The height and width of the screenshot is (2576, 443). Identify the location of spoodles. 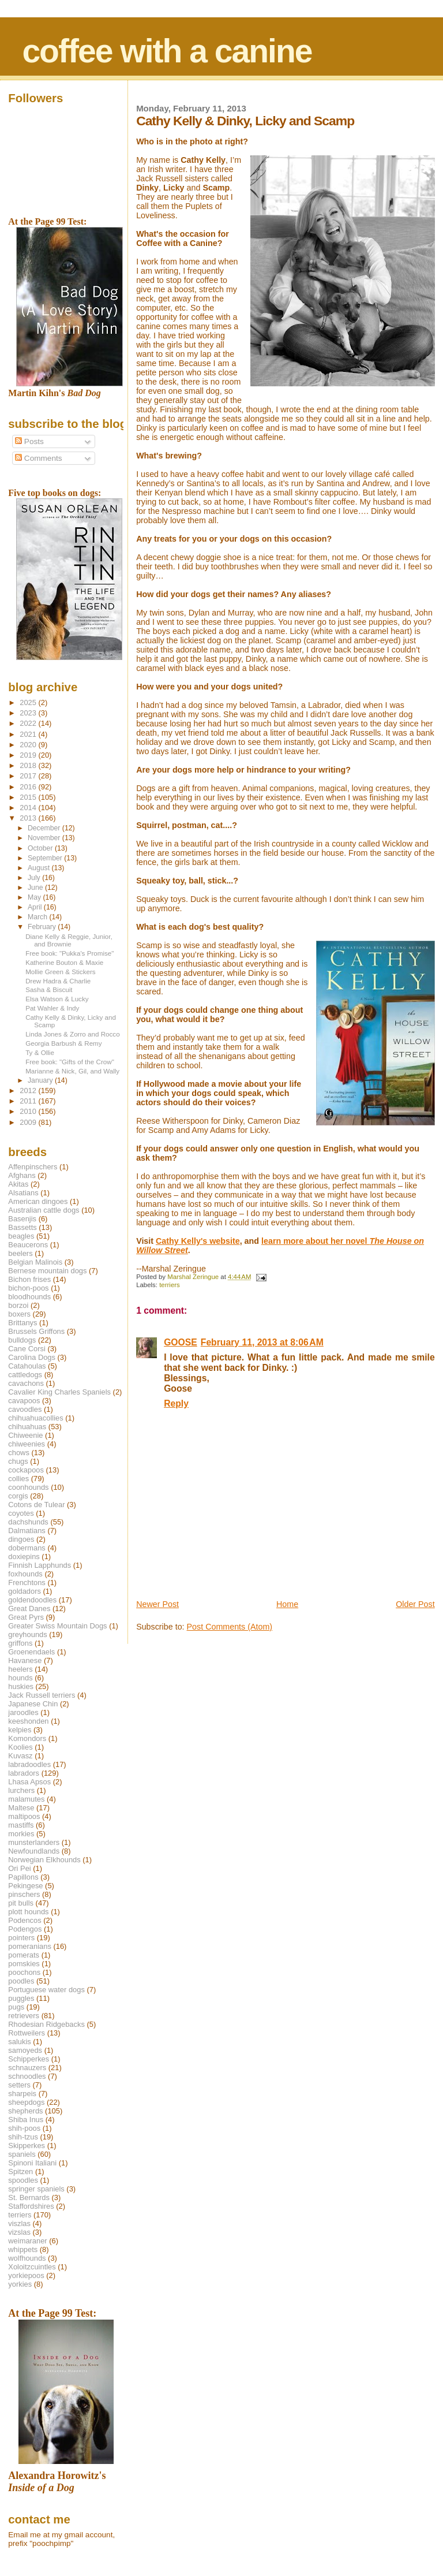
(23, 2180).